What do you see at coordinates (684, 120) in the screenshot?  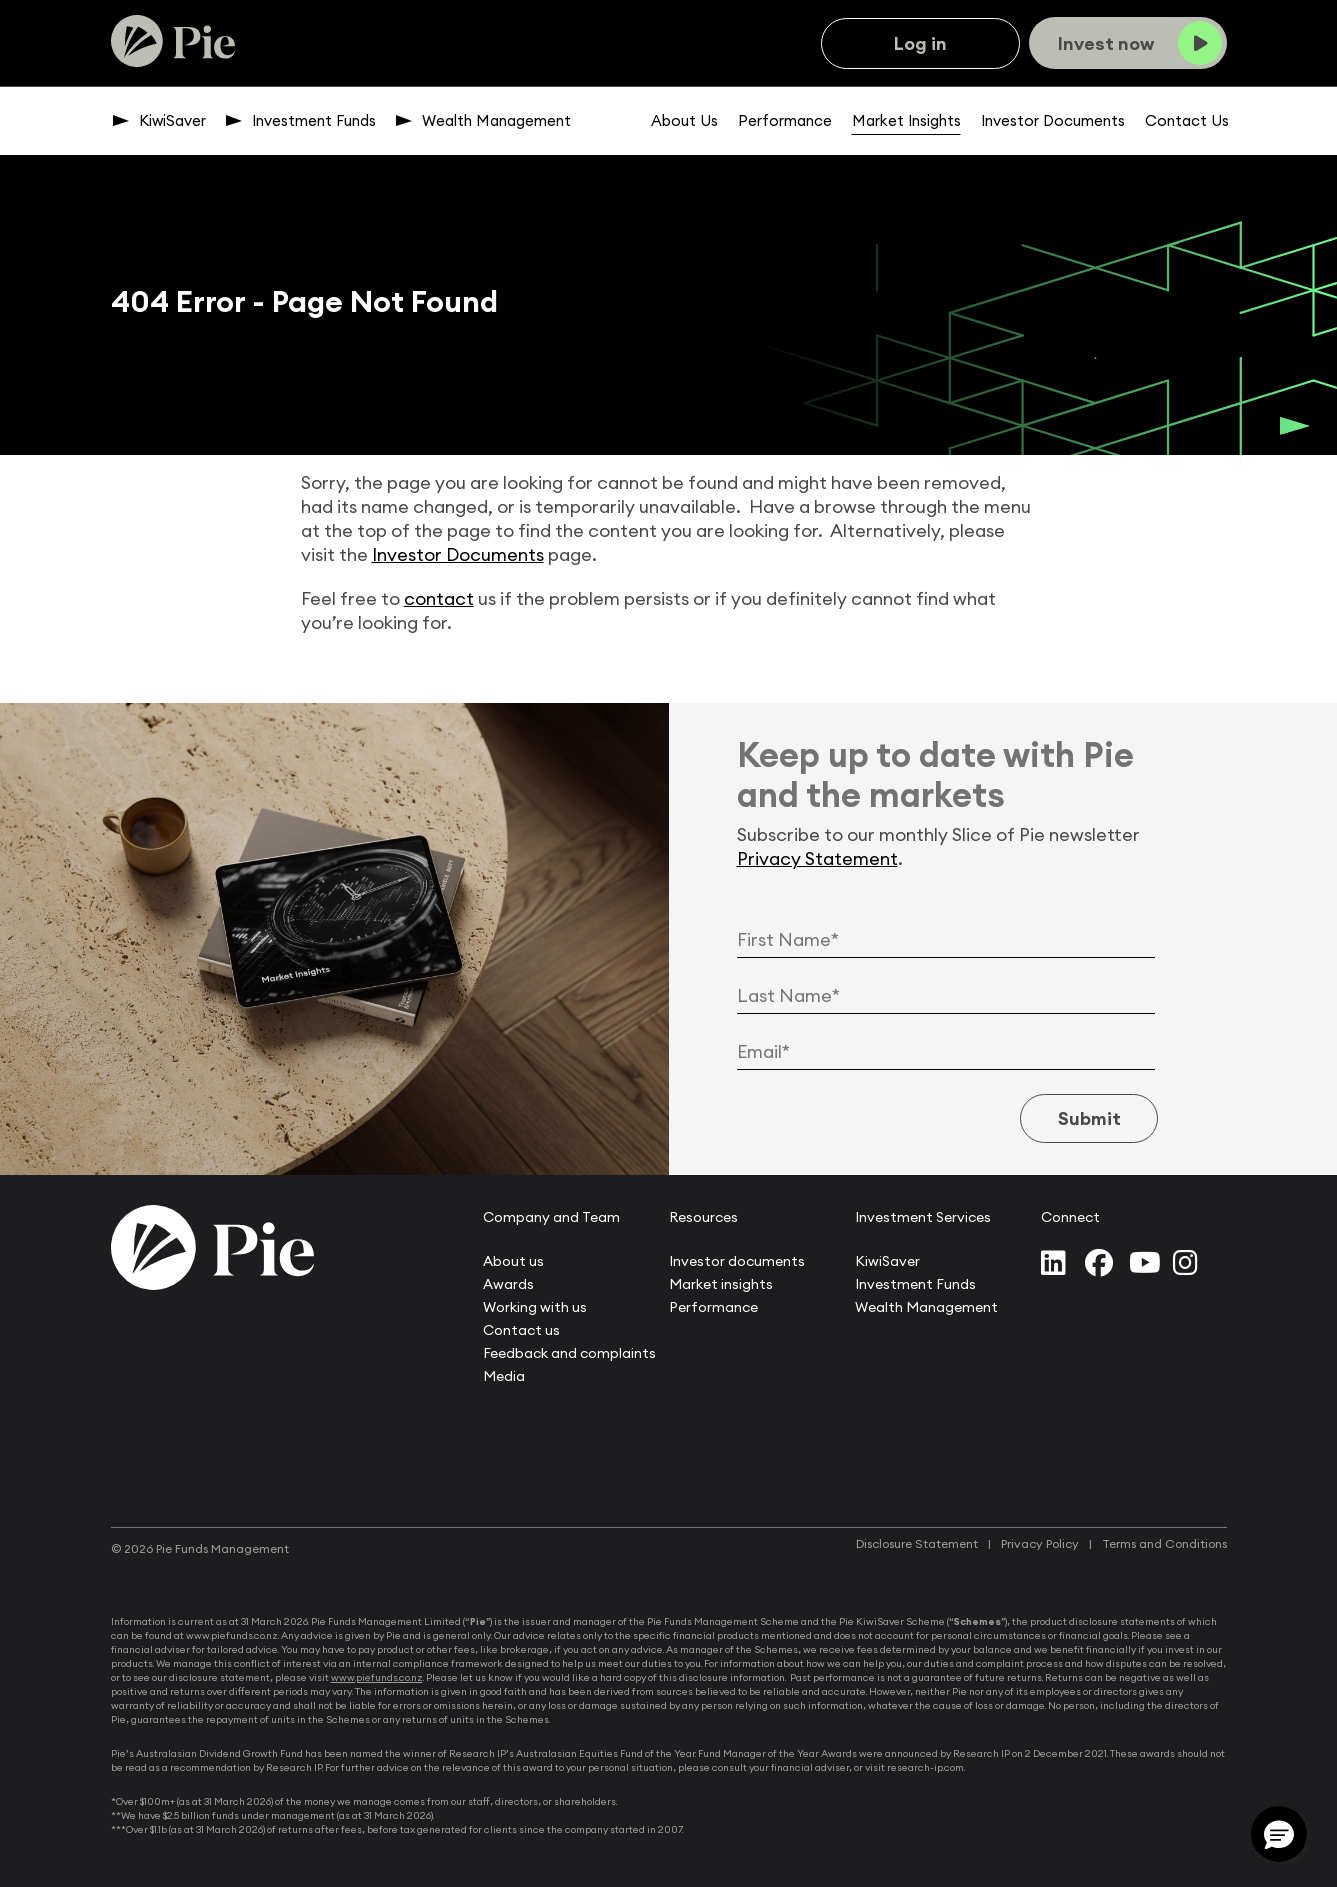 I see `About Us` at bounding box center [684, 120].